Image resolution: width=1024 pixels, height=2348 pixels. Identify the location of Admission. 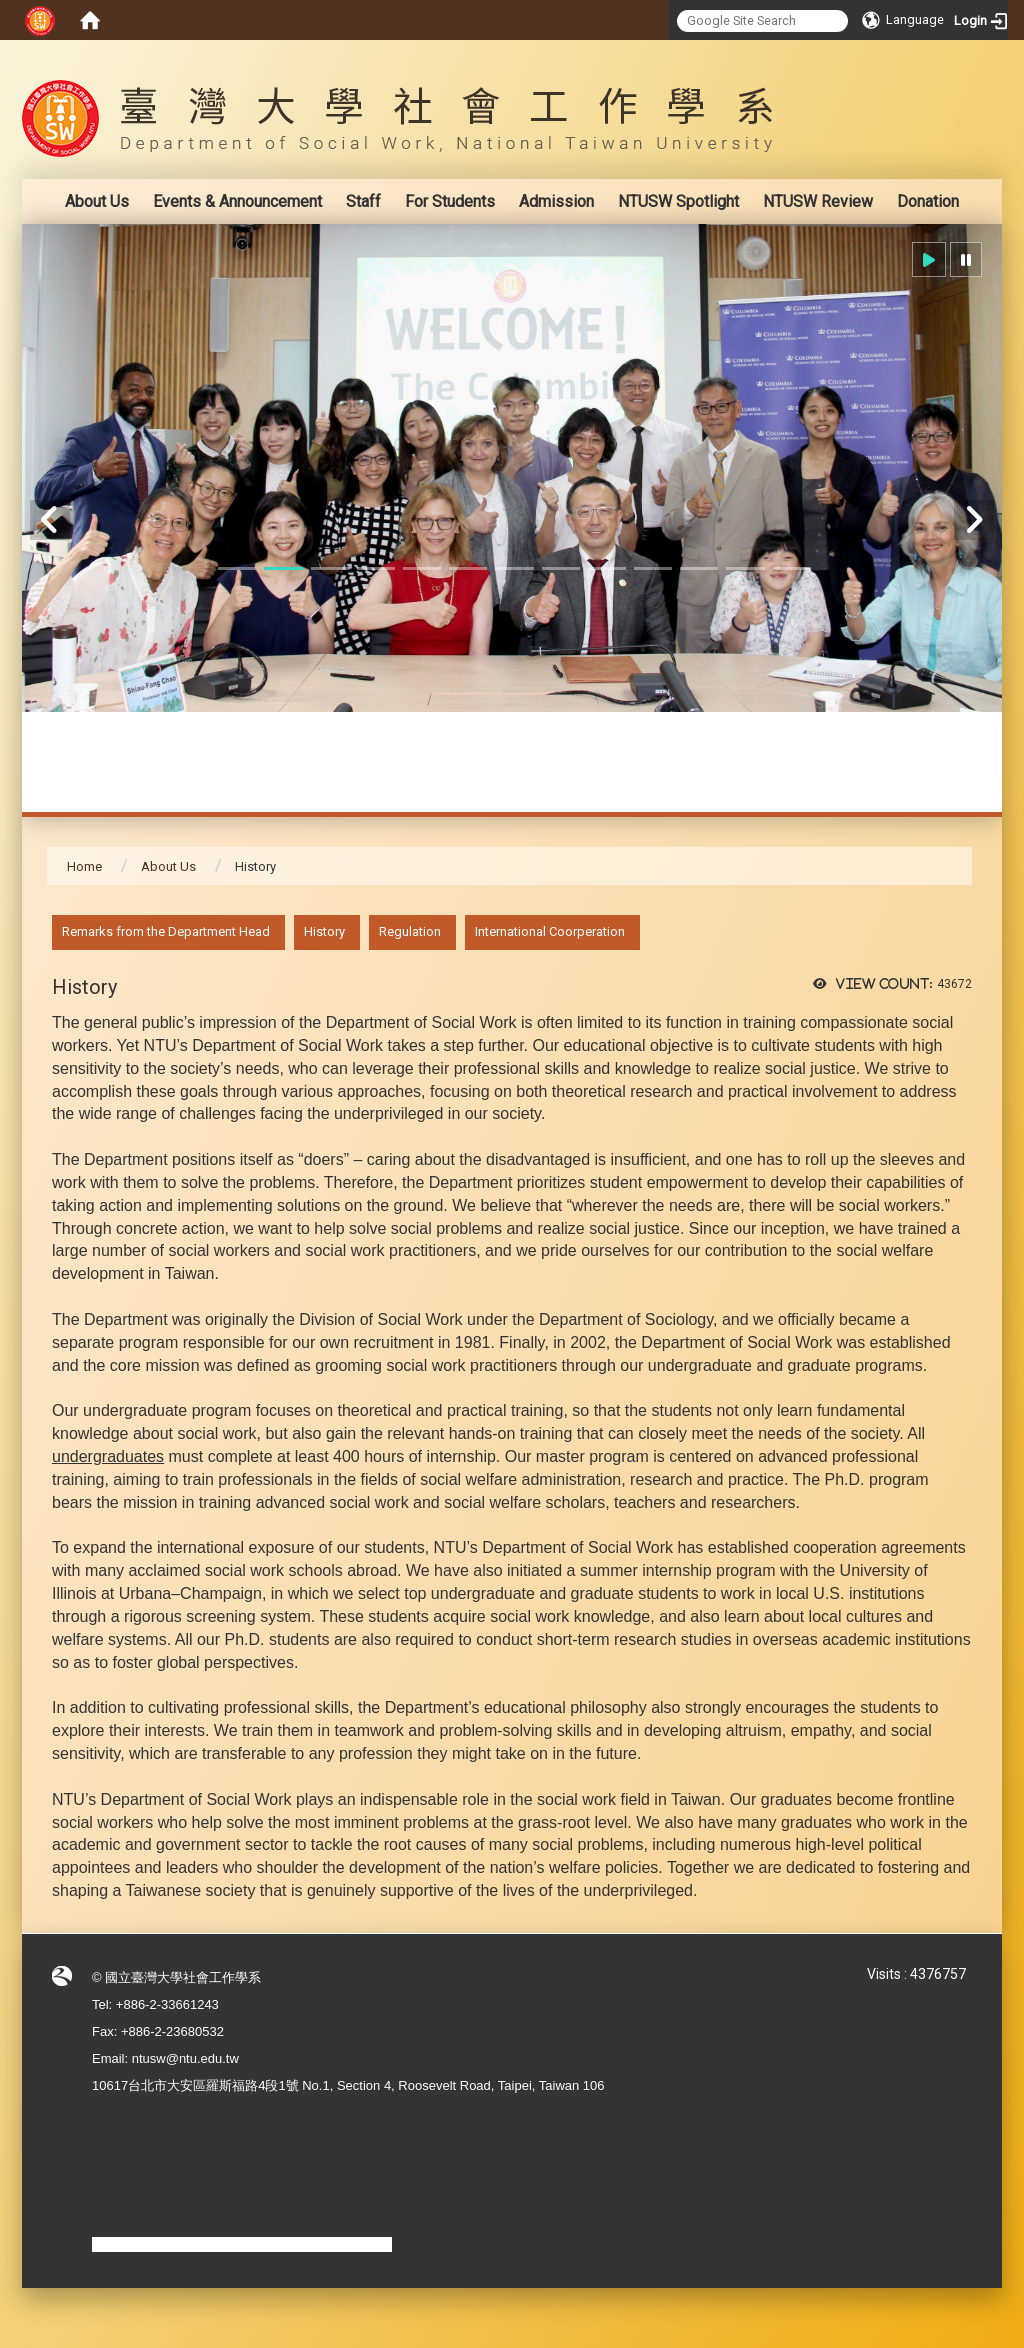
(556, 201).